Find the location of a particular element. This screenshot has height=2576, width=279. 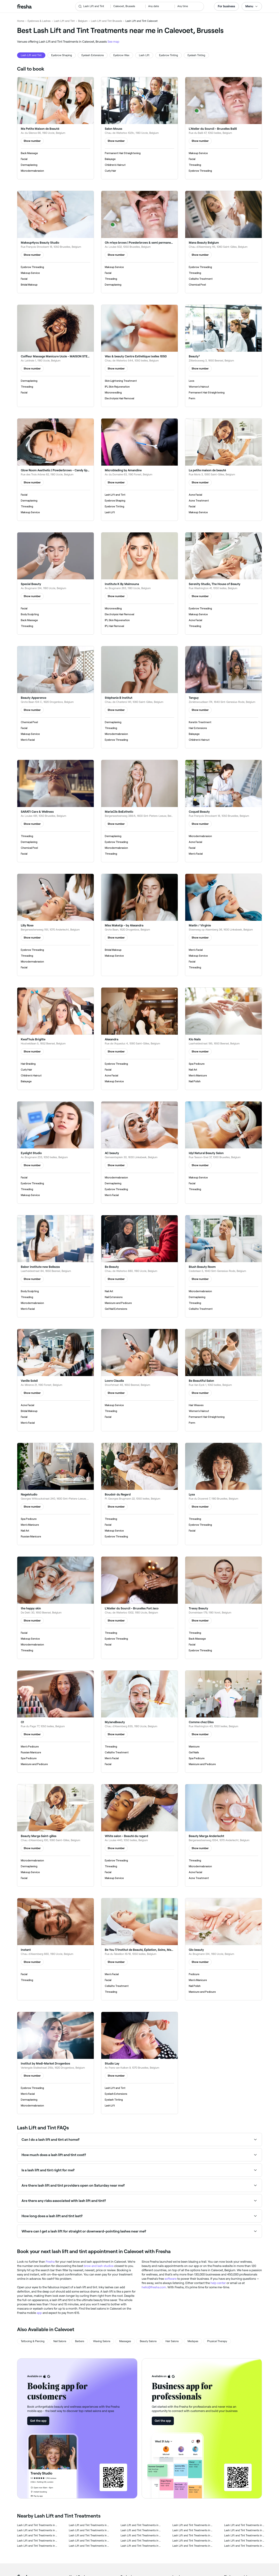

‎Lash Lift and Tint Treatments in Saint-Gilles is located at coordinates (89, 2540).